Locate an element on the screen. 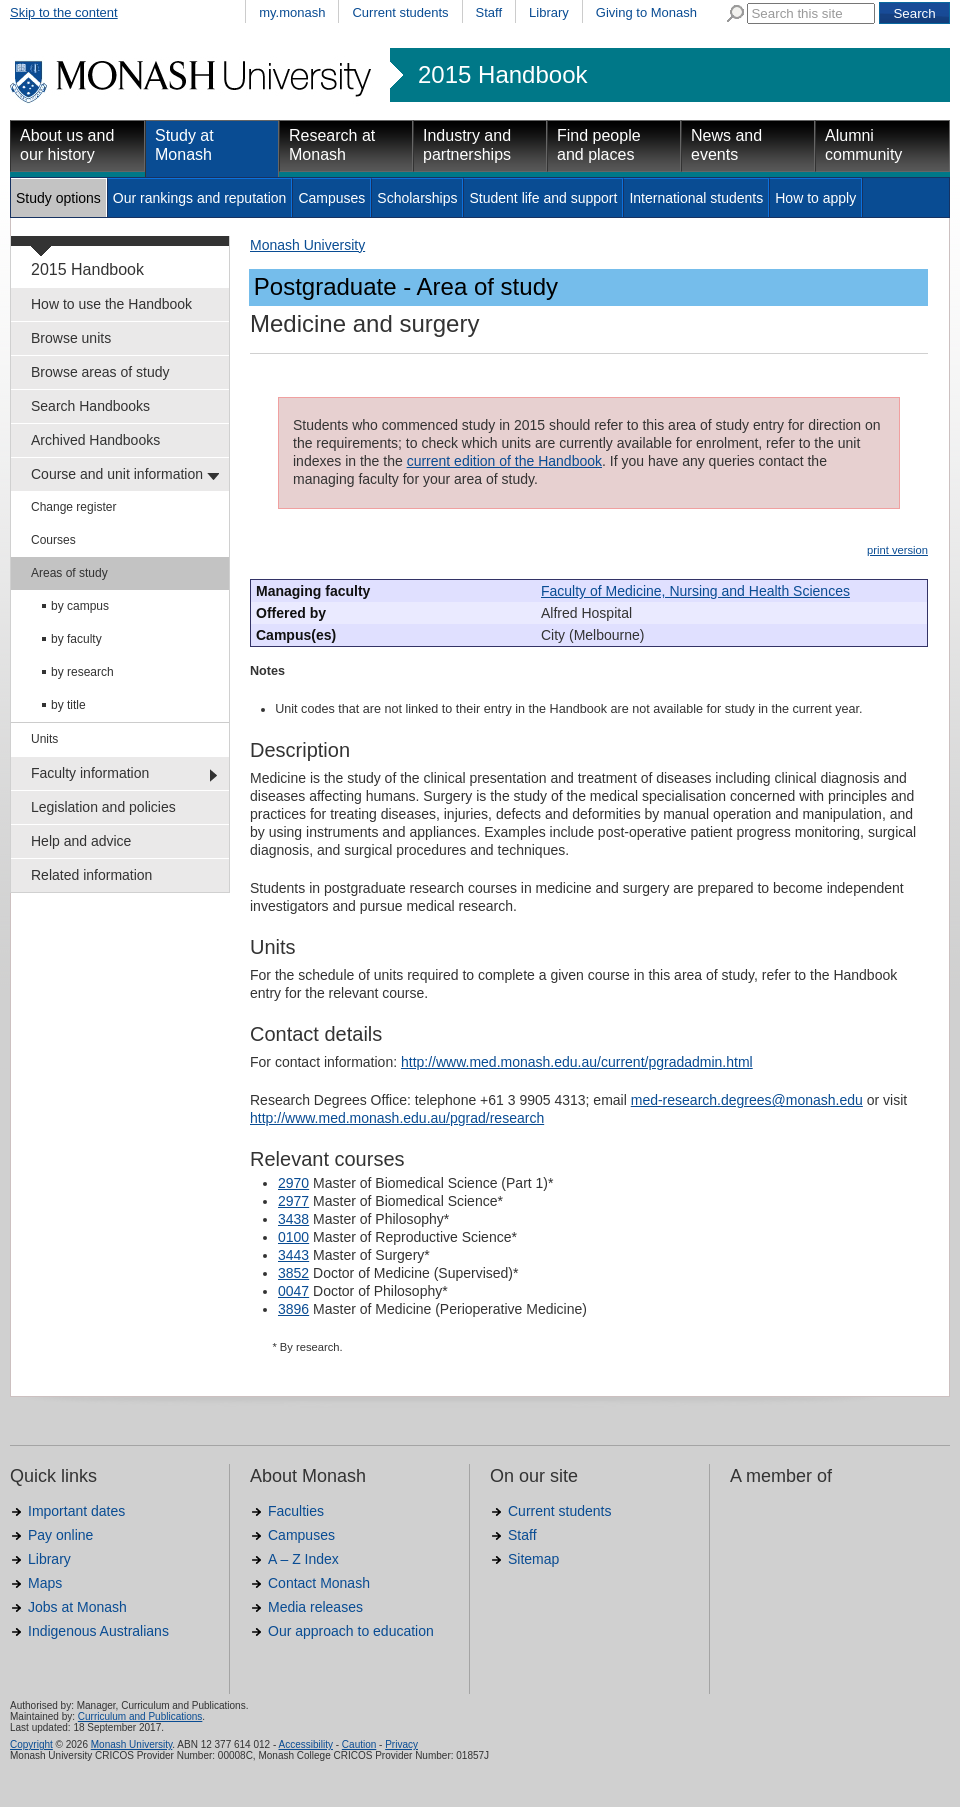 The image size is (960, 1807). by research is located at coordinates (82, 672).